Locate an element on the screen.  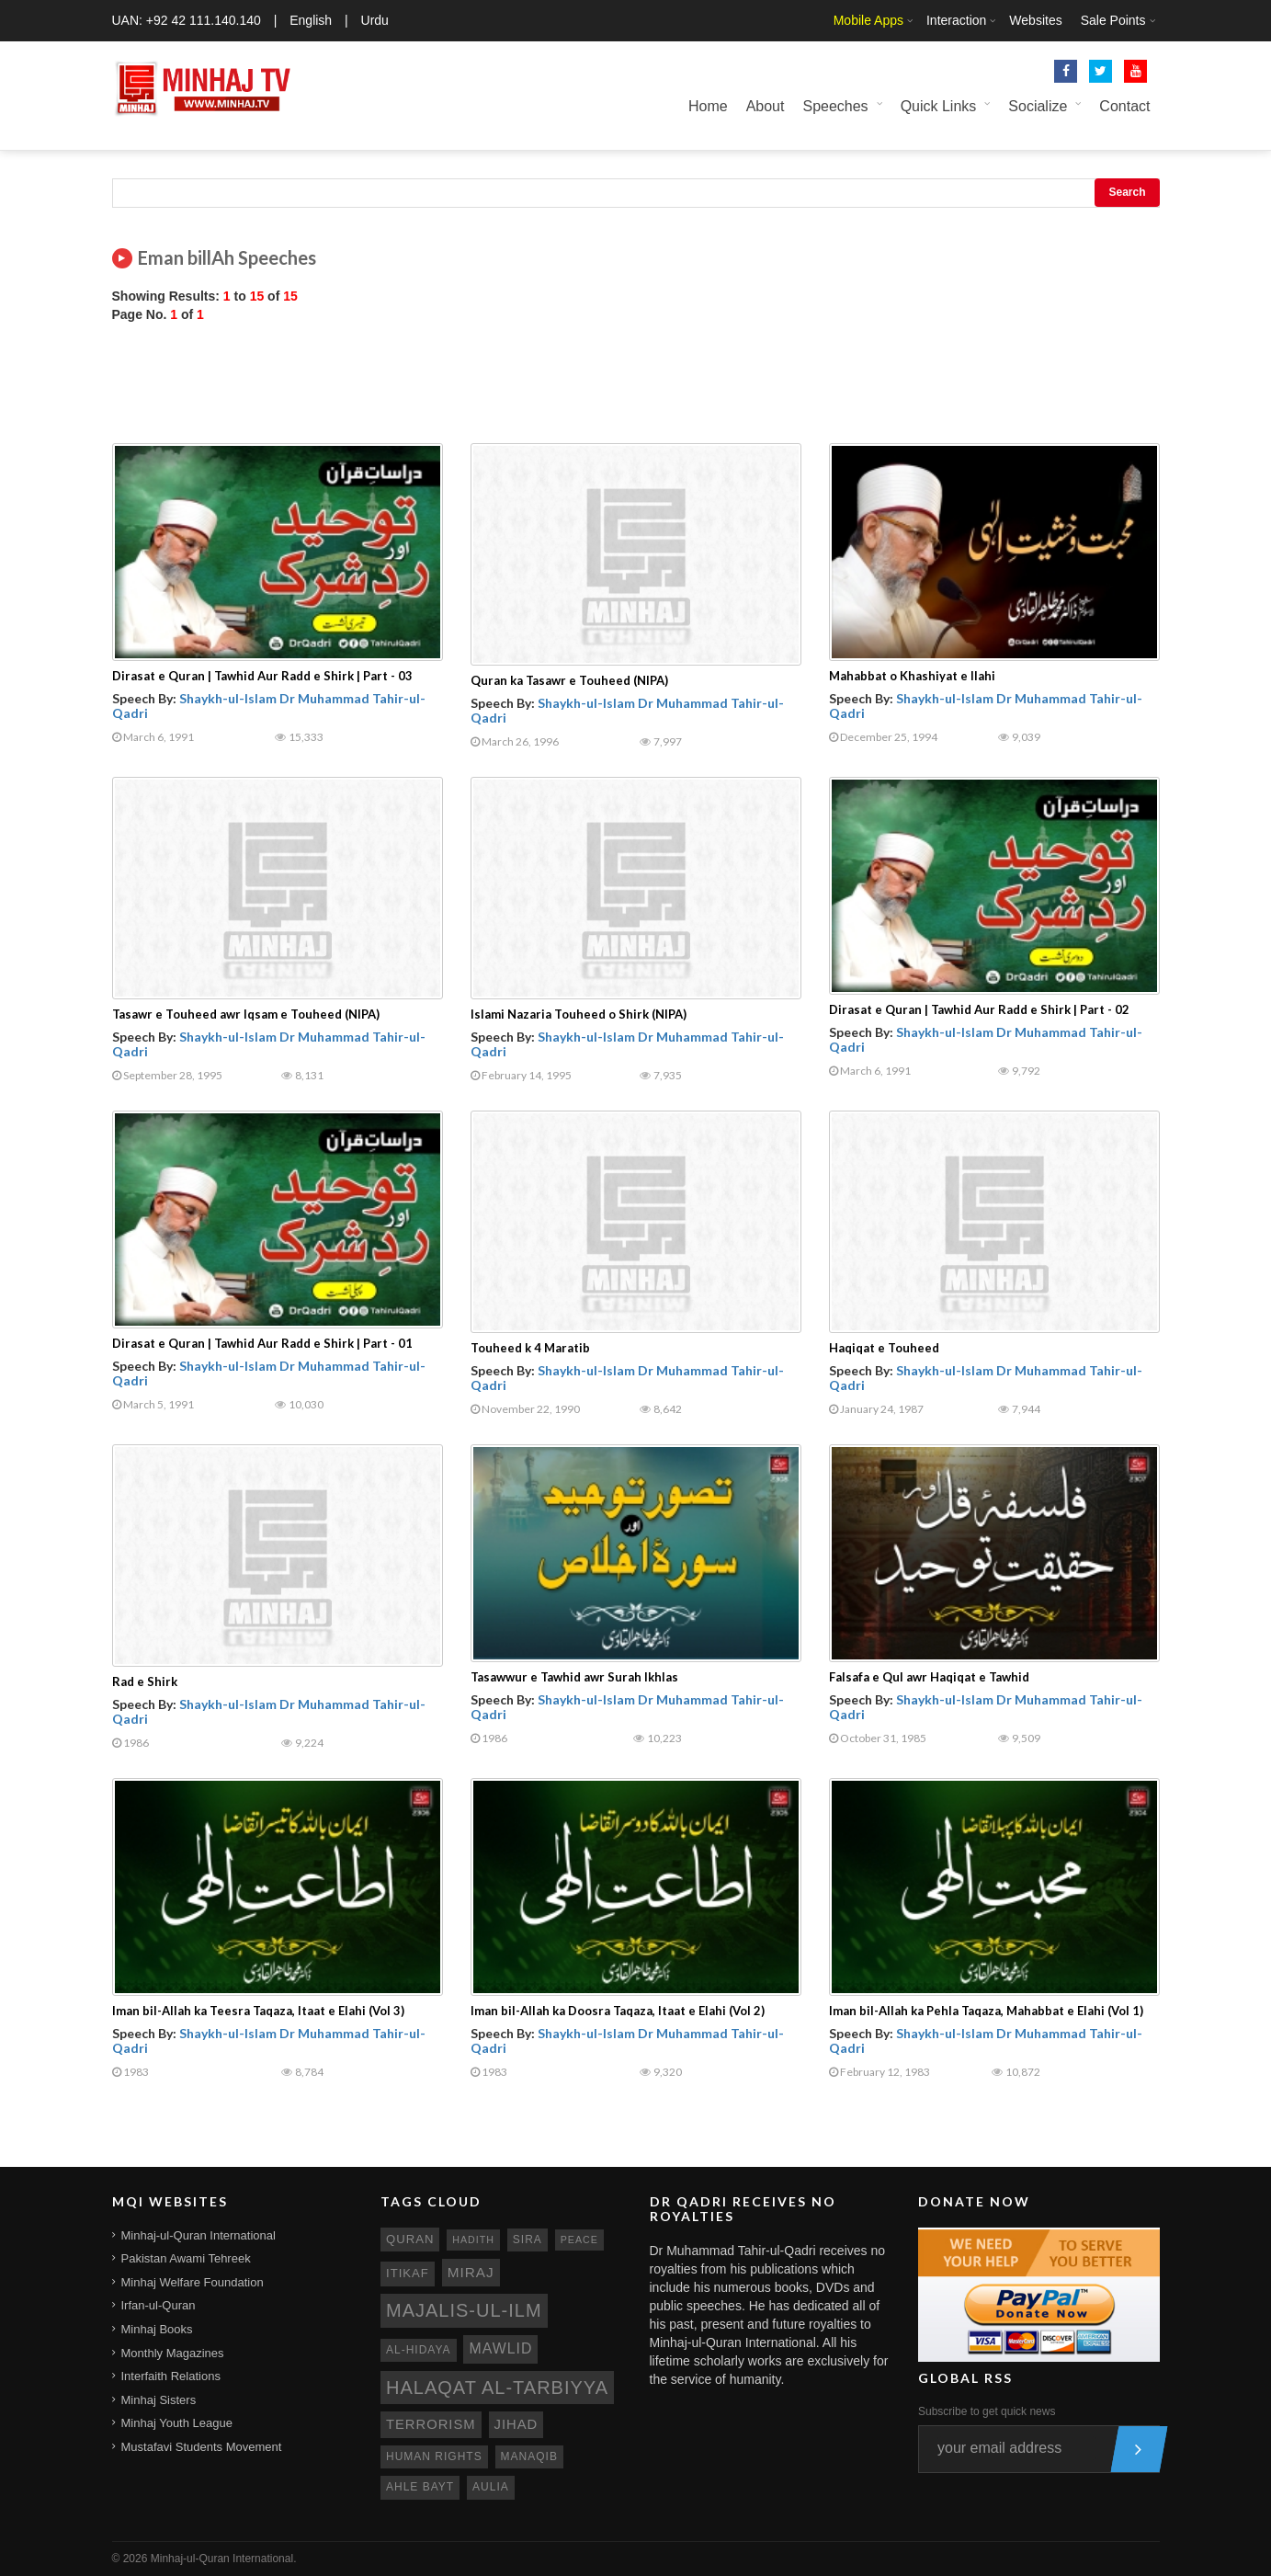
Minhaj Welfare Foundation is located at coordinates (192, 2282).